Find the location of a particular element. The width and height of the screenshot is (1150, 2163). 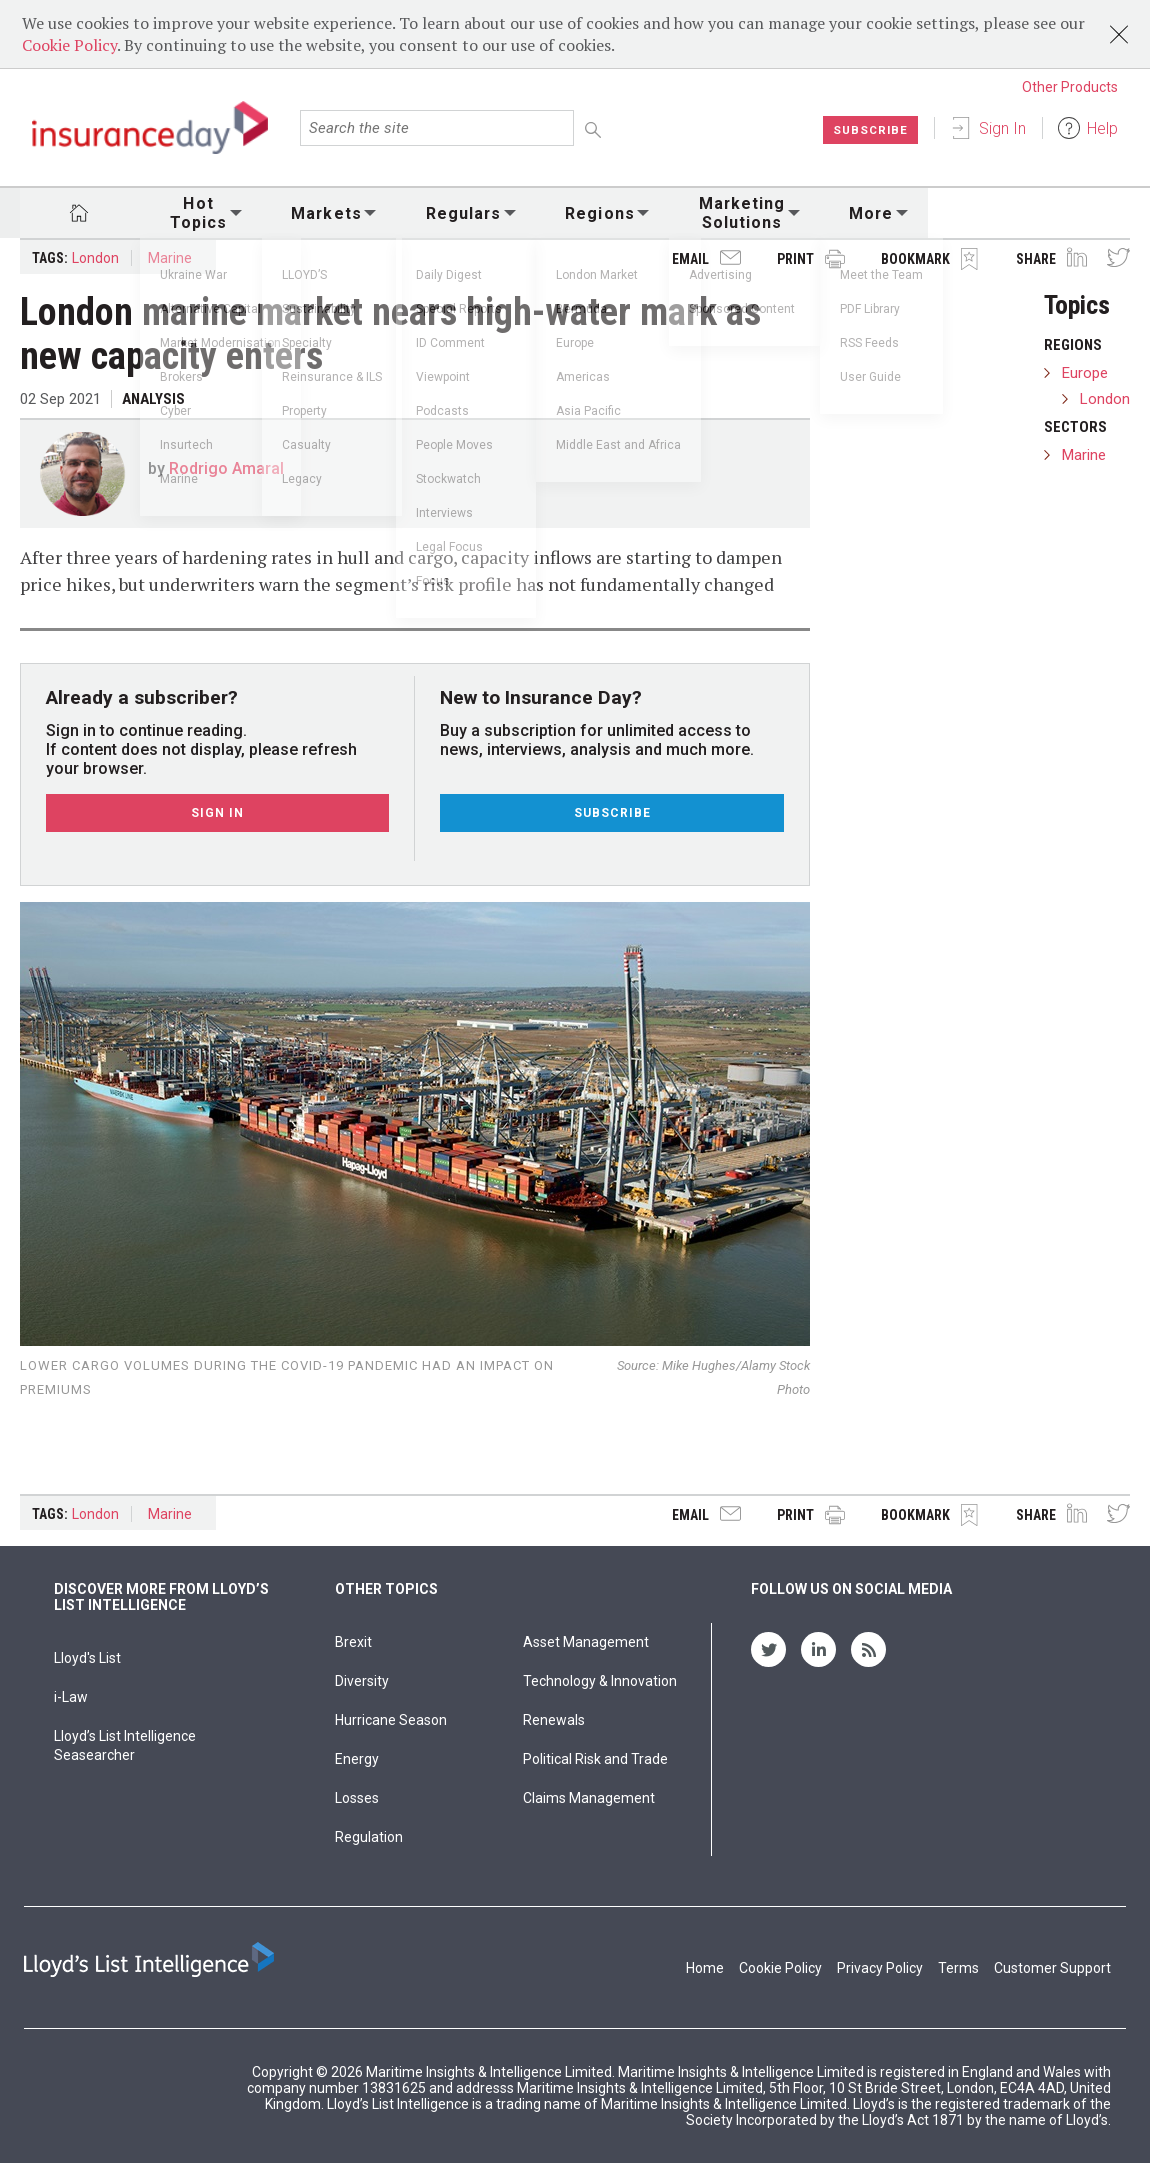

Rodrigo Amaral is located at coordinates (226, 468).